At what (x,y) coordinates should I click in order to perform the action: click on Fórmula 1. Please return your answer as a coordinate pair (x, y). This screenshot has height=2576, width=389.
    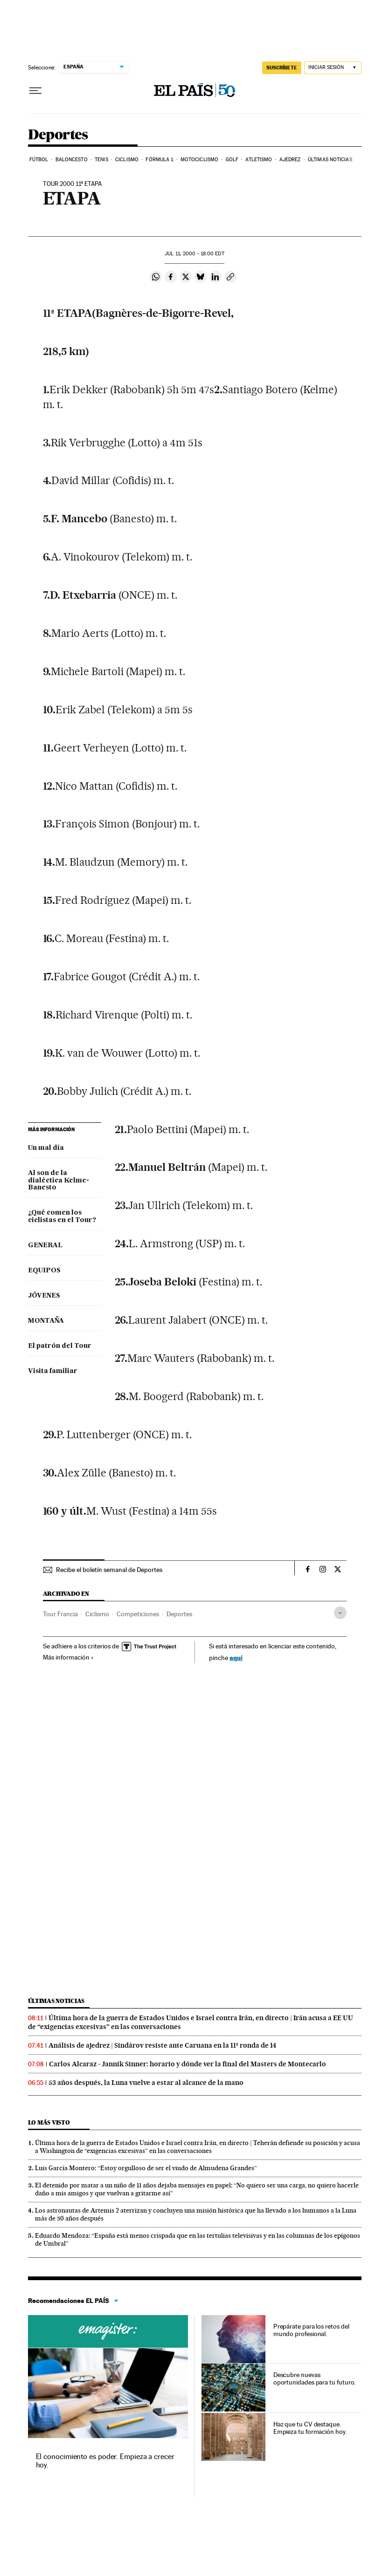
    Looking at the image, I should click on (159, 160).